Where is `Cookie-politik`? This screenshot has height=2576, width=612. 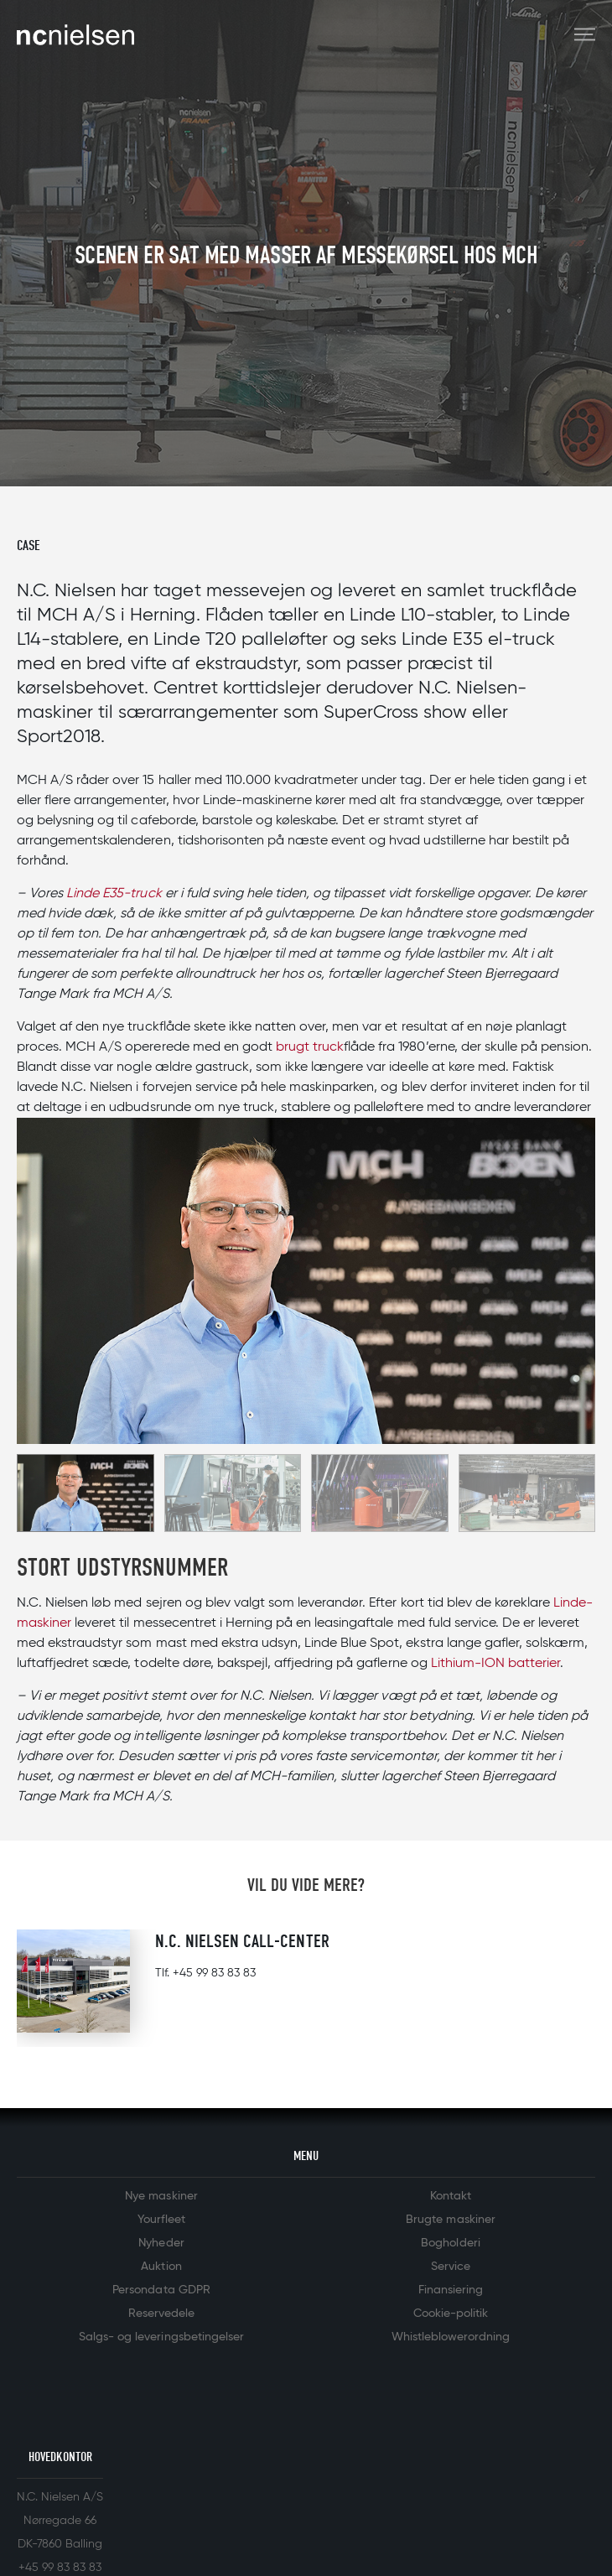
Cookie-politik is located at coordinates (450, 2313).